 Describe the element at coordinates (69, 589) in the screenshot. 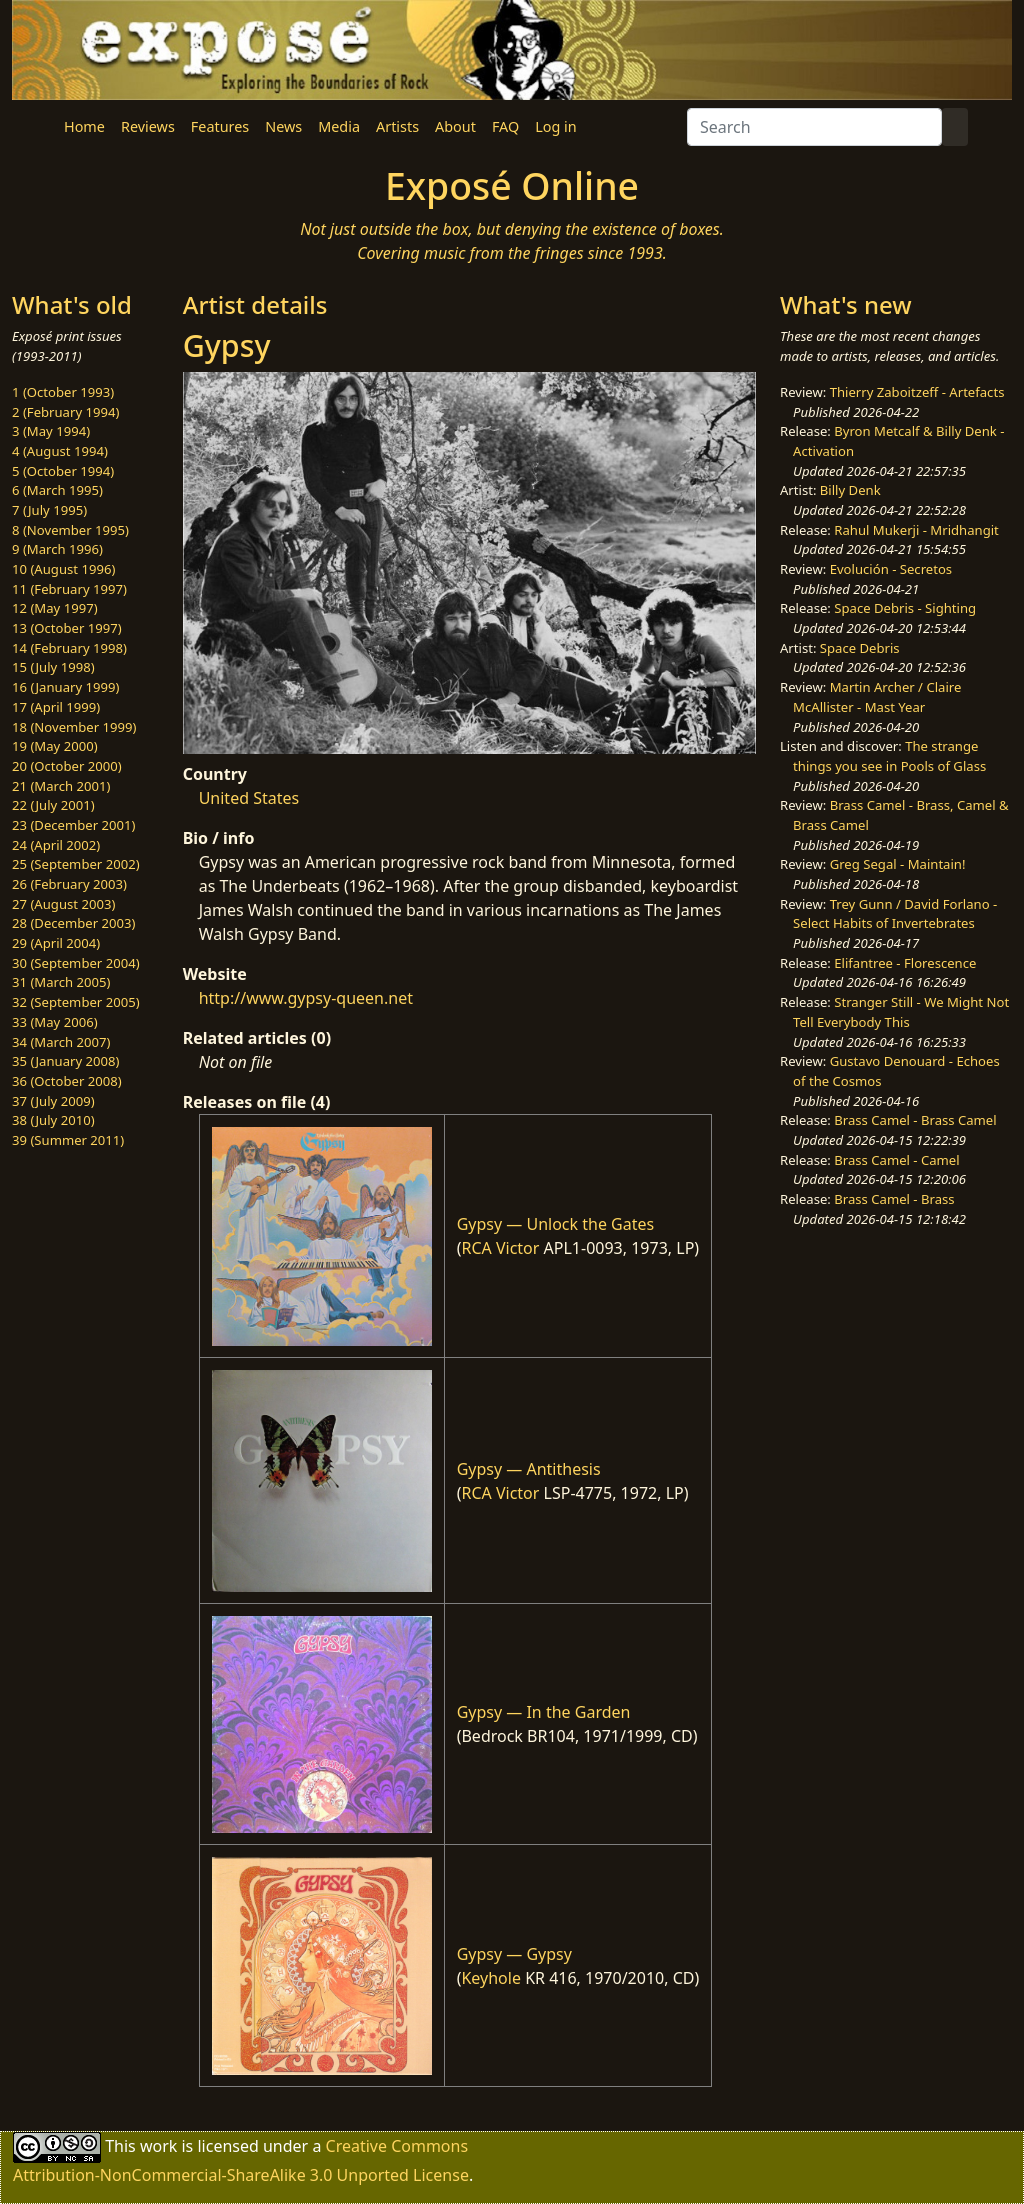

I see `11 (February 1997)` at that location.